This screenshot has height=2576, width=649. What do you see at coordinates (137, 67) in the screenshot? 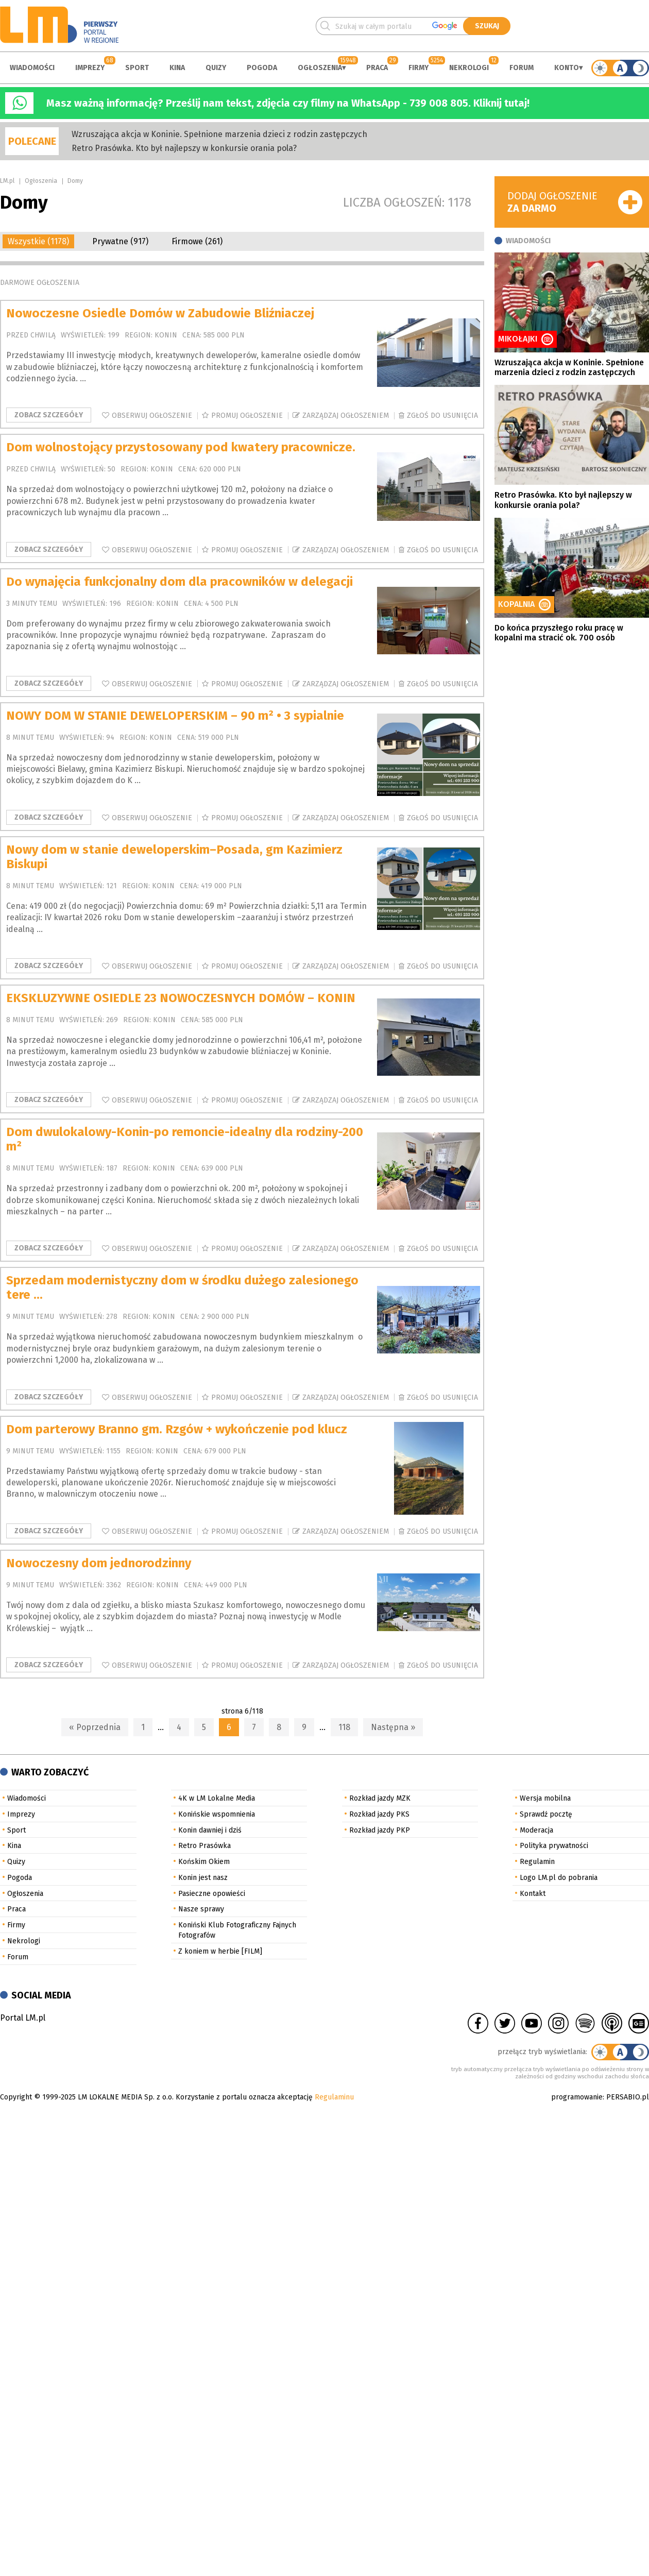
I see `Sport` at bounding box center [137, 67].